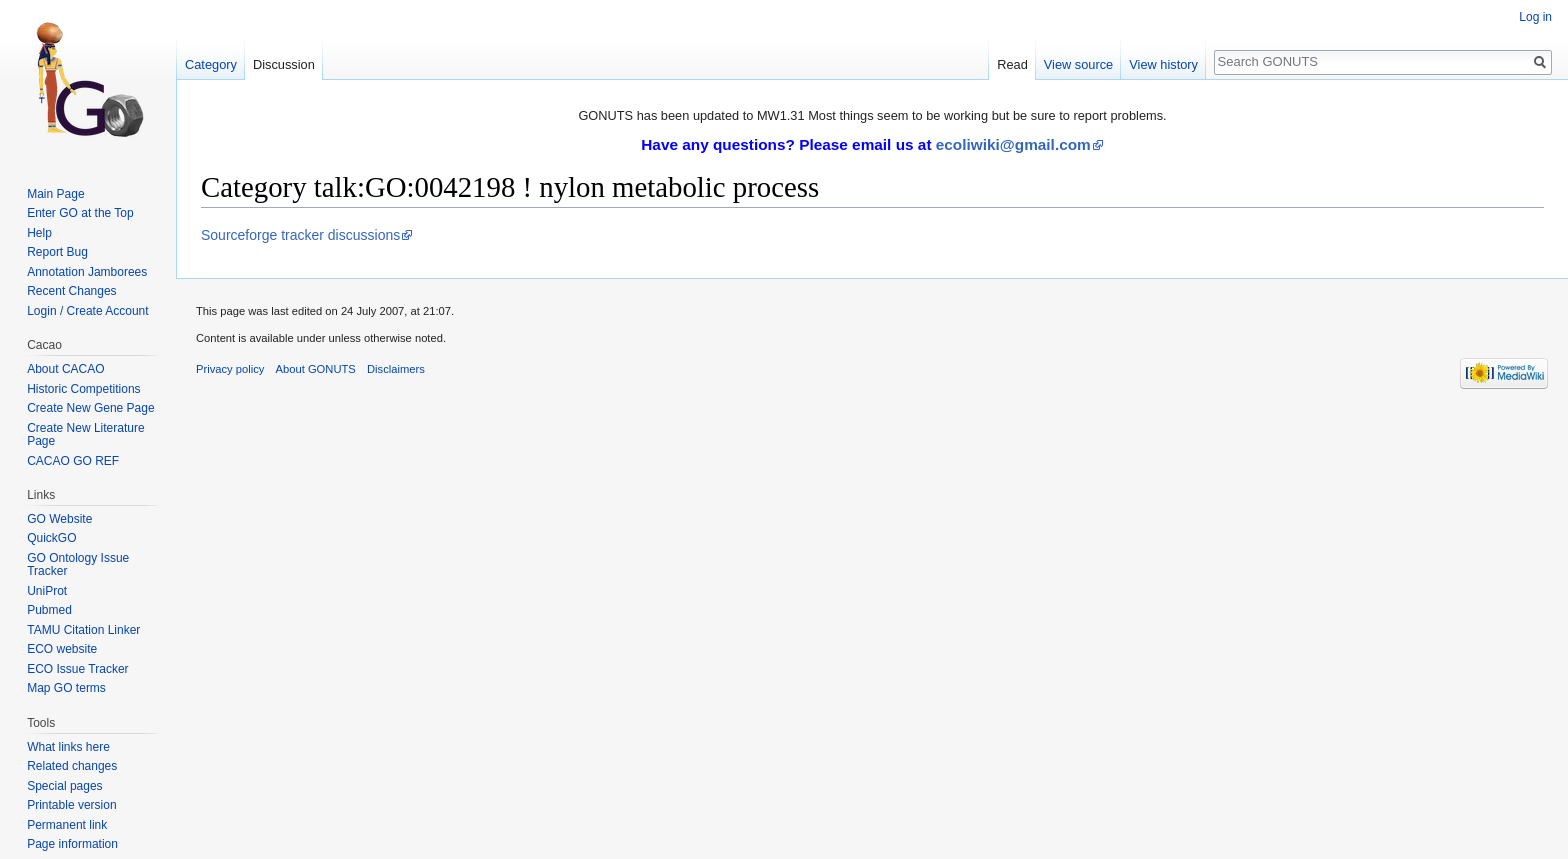 Image resolution: width=1568 pixels, height=859 pixels. Describe the element at coordinates (80, 213) in the screenshot. I see `Enter GO at the Top` at that location.